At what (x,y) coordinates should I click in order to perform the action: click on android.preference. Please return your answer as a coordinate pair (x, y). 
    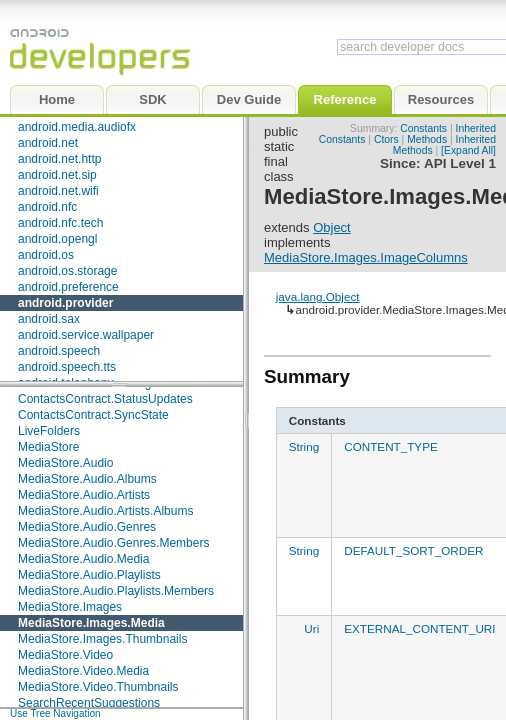
    Looking at the image, I should click on (68, 287).